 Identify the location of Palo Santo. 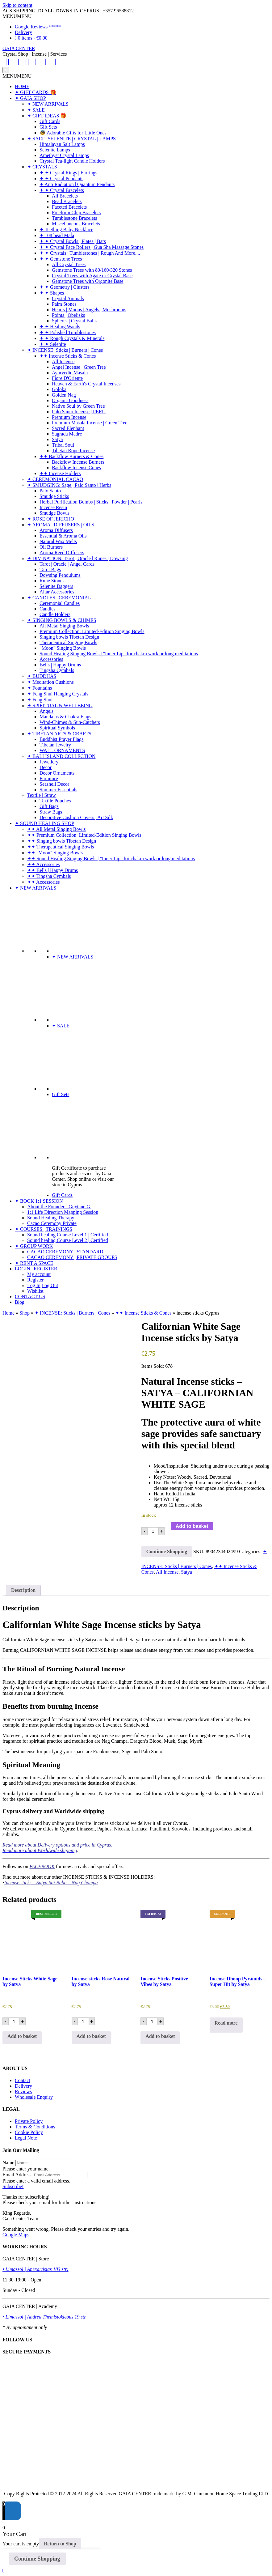
(50, 490).